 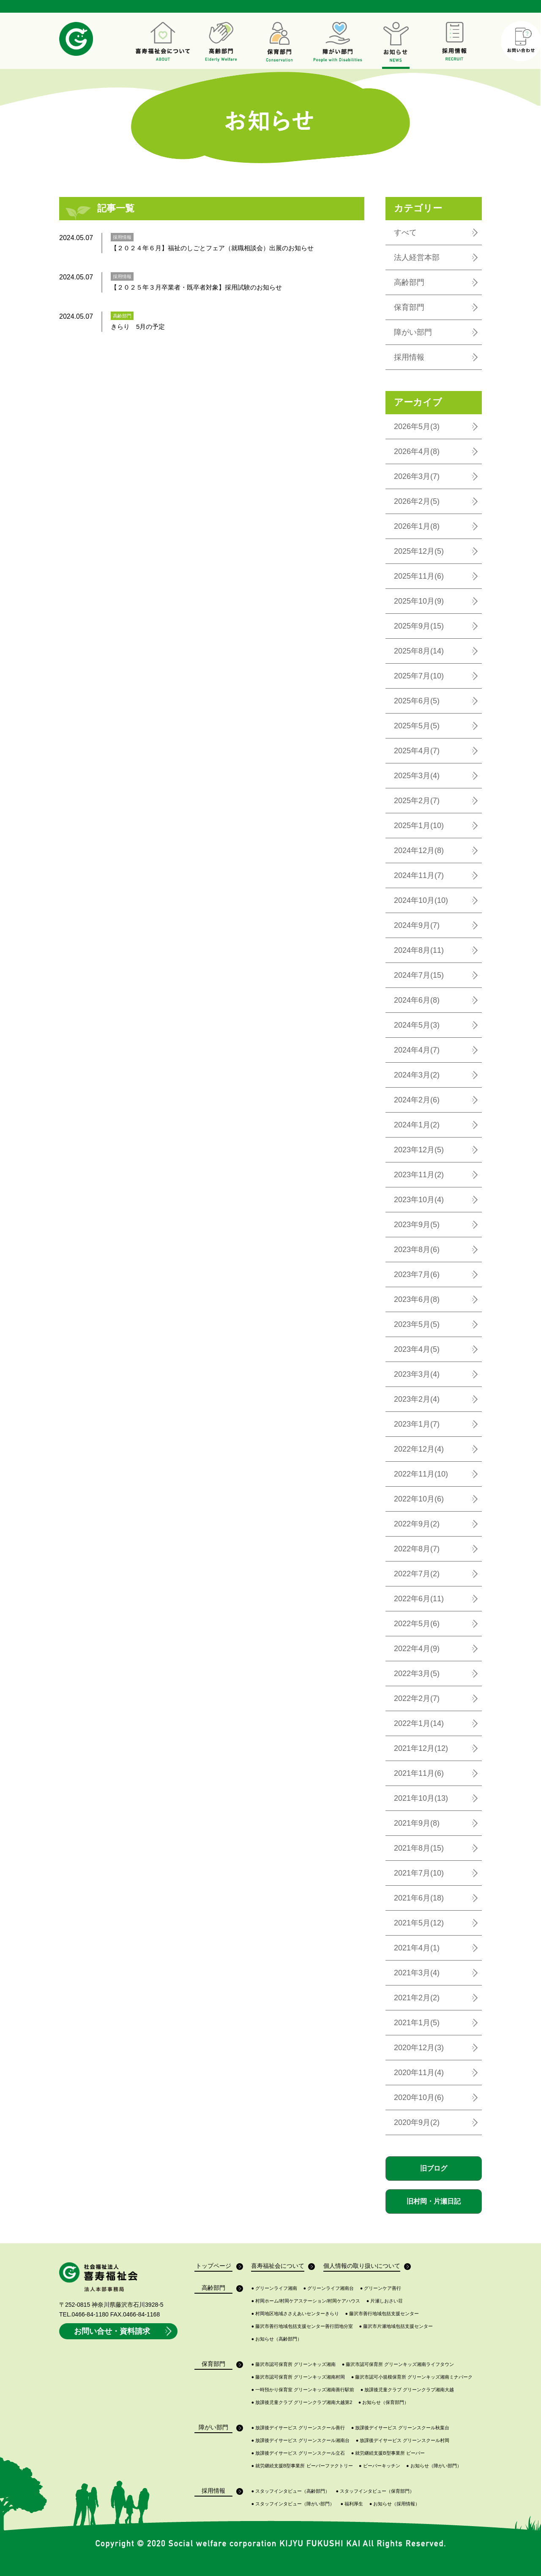 I want to click on 法人経営本部, so click(x=417, y=257).